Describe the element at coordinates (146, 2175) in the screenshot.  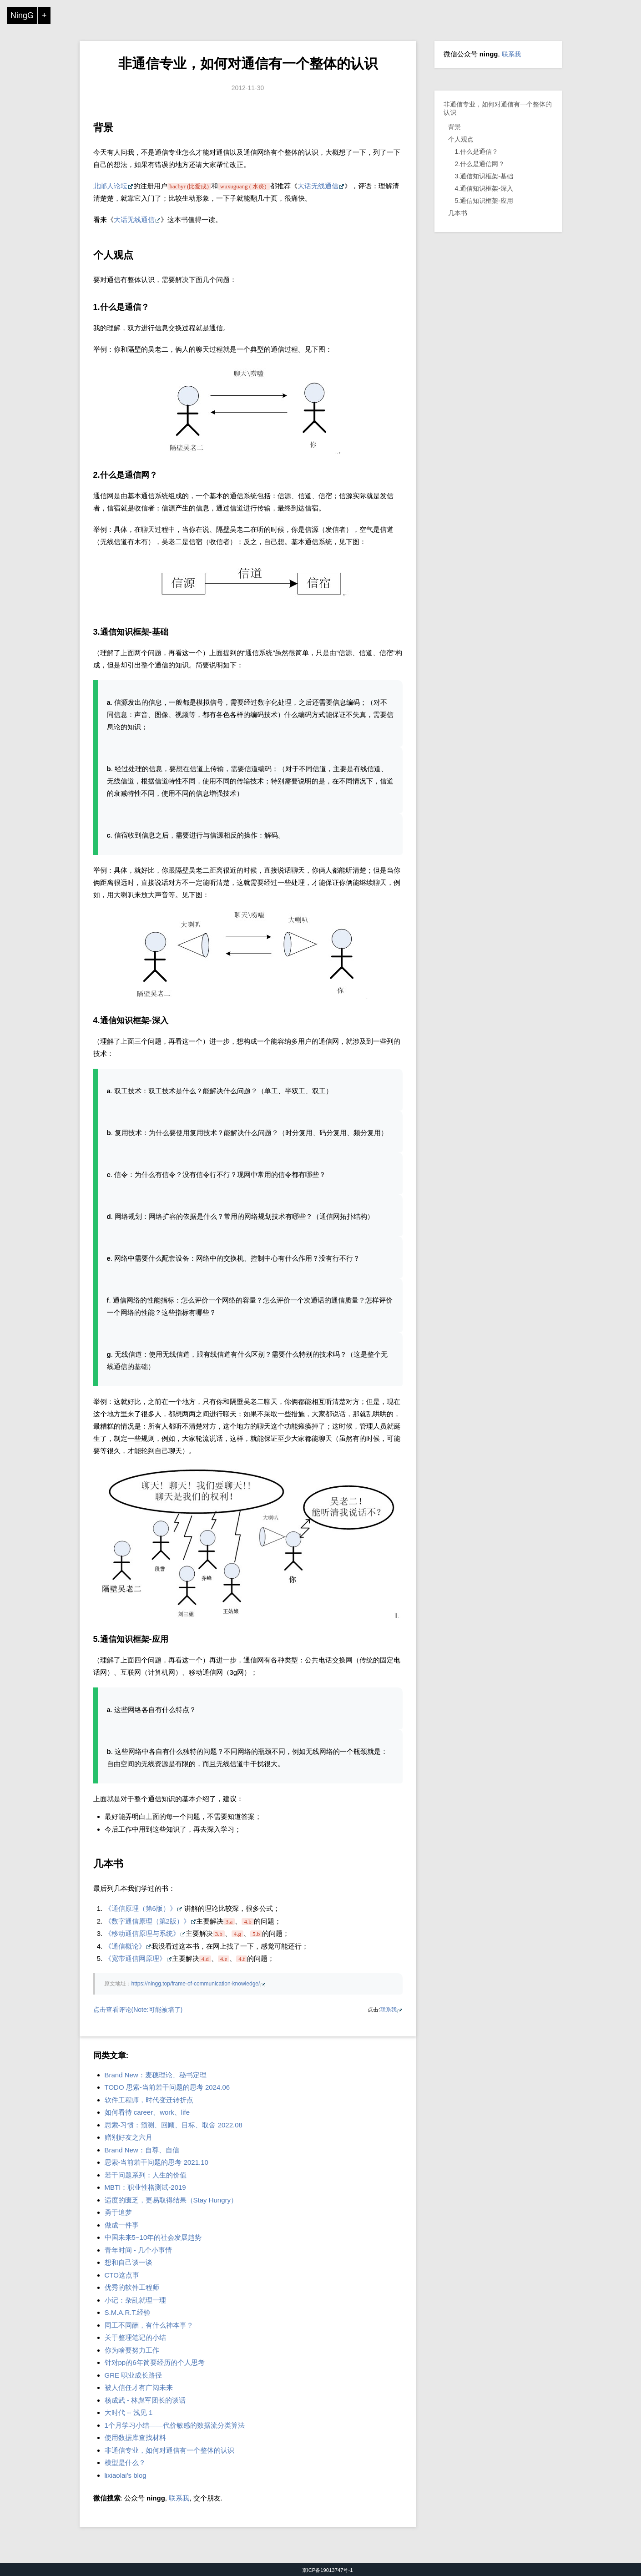
I see `若干问题系列：人生的价值` at that location.